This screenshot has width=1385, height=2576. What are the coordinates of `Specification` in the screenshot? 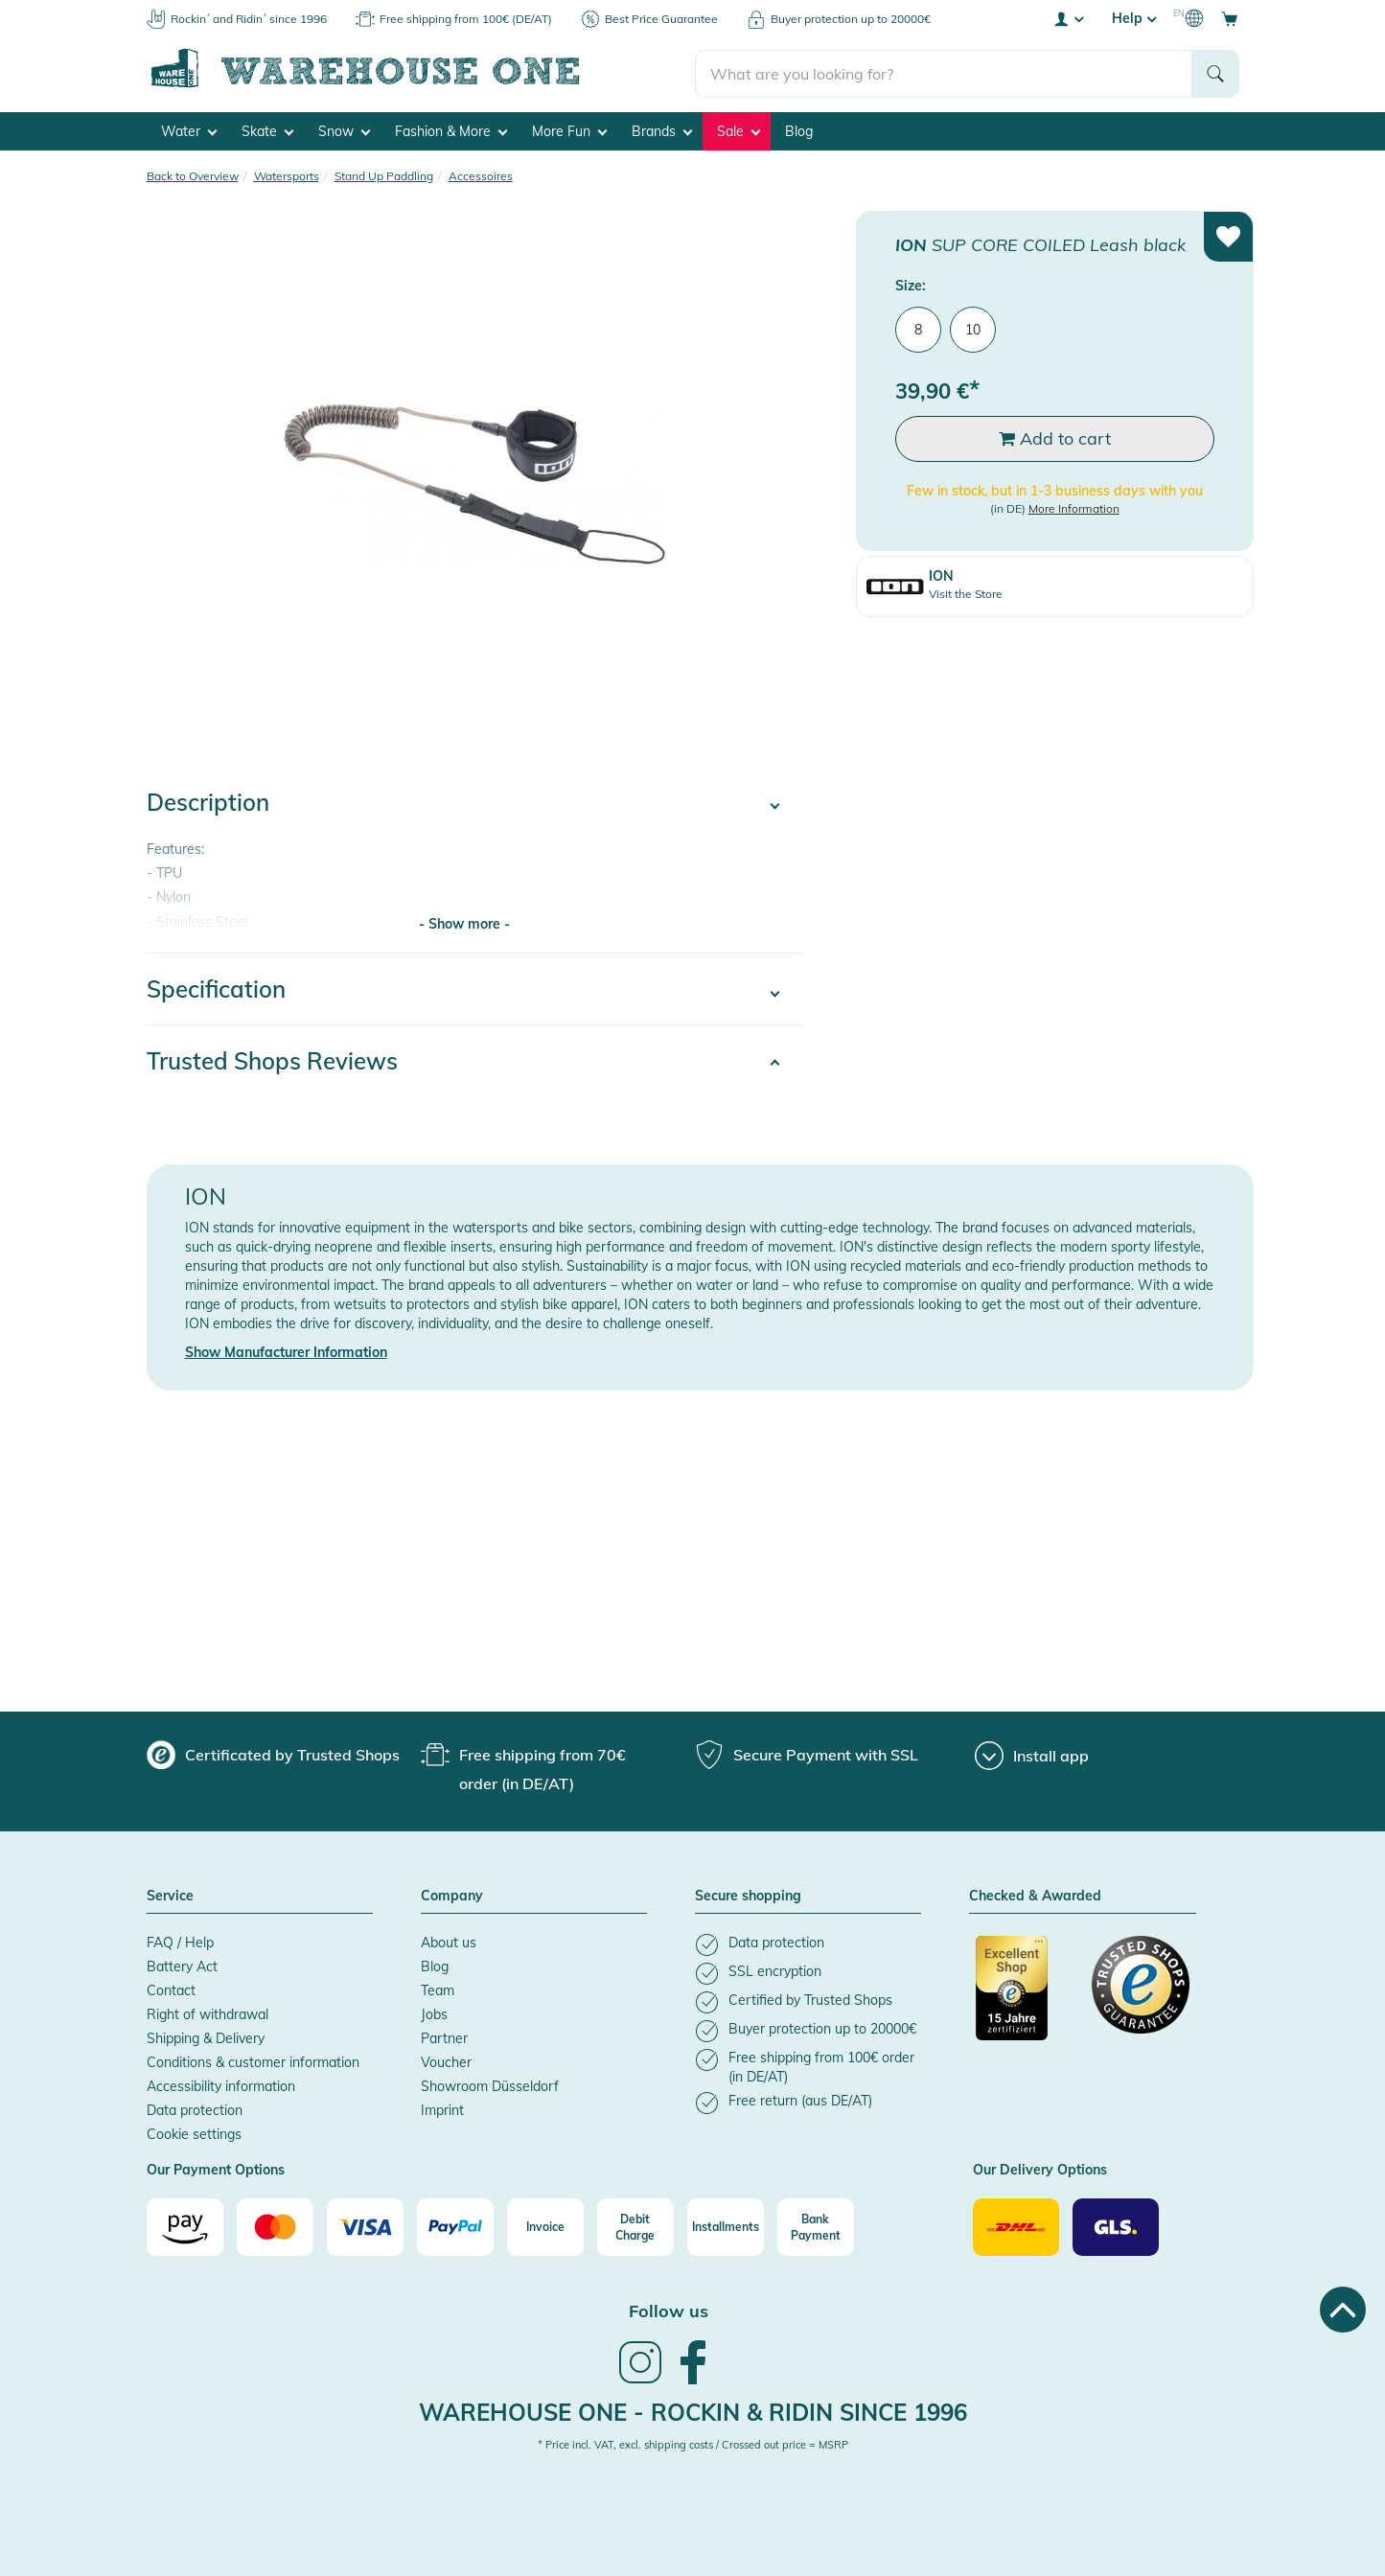 It's located at (216, 988).